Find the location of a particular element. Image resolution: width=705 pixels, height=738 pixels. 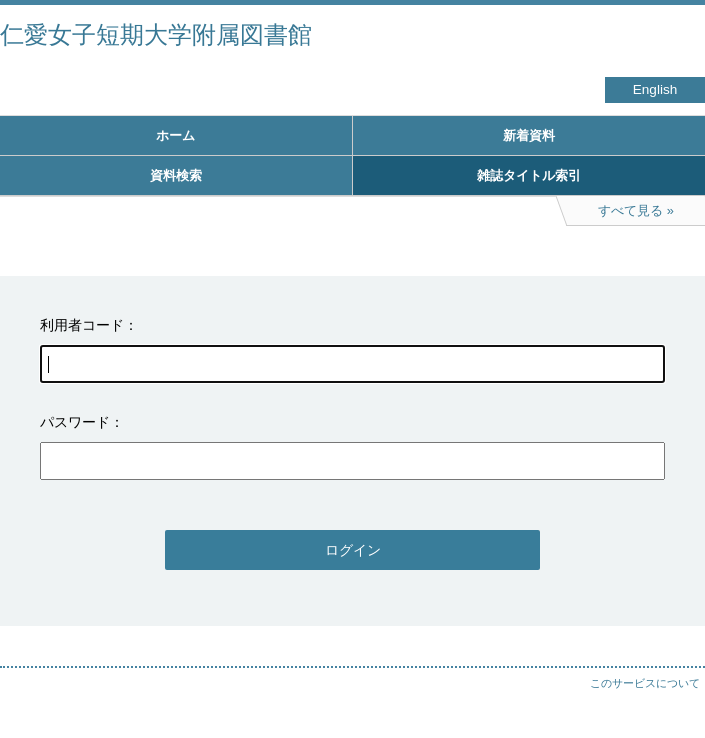

English is located at coordinates (655, 89).